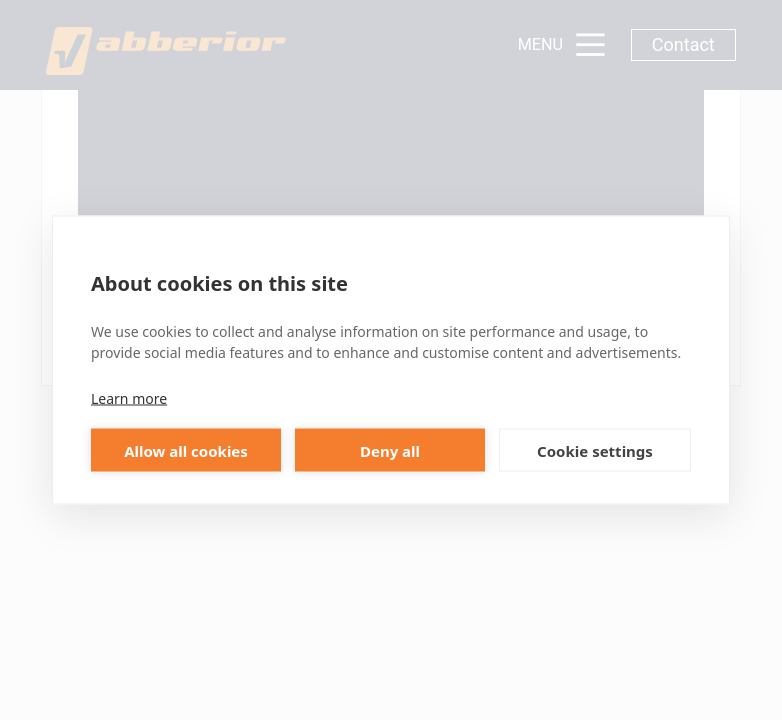  What do you see at coordinates (390, 450) in the screenshot?
I see `Deny all` at bounding box center [390, 450].